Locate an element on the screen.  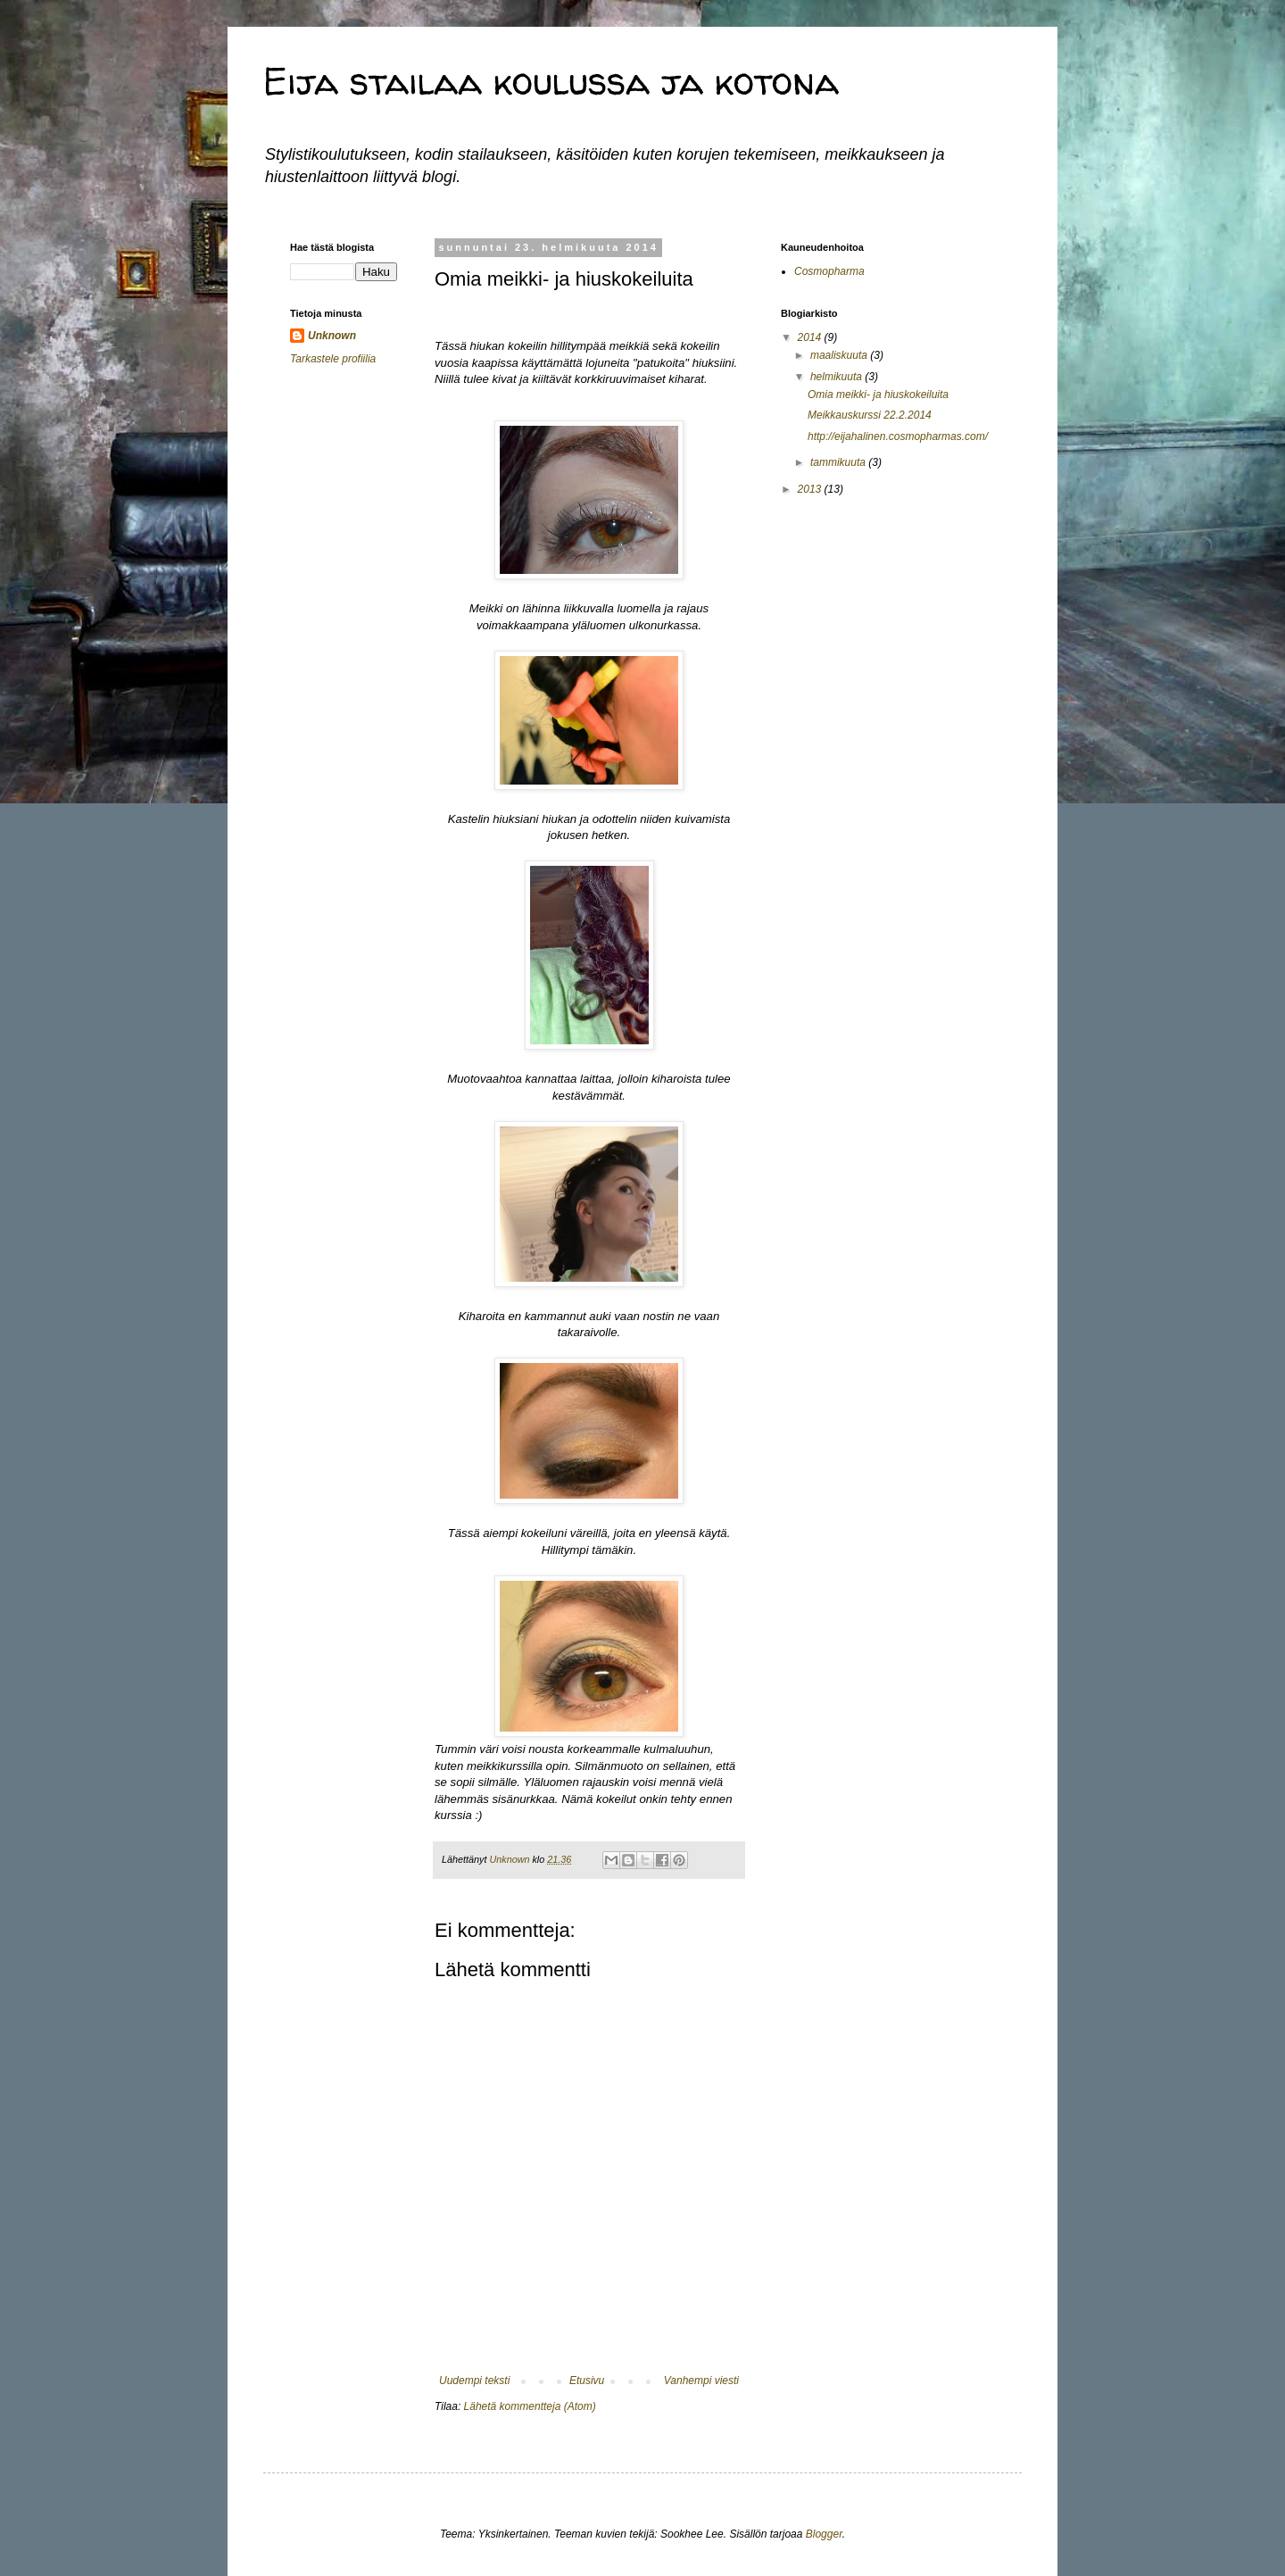
Unknown is located at coordinates (332, 335).